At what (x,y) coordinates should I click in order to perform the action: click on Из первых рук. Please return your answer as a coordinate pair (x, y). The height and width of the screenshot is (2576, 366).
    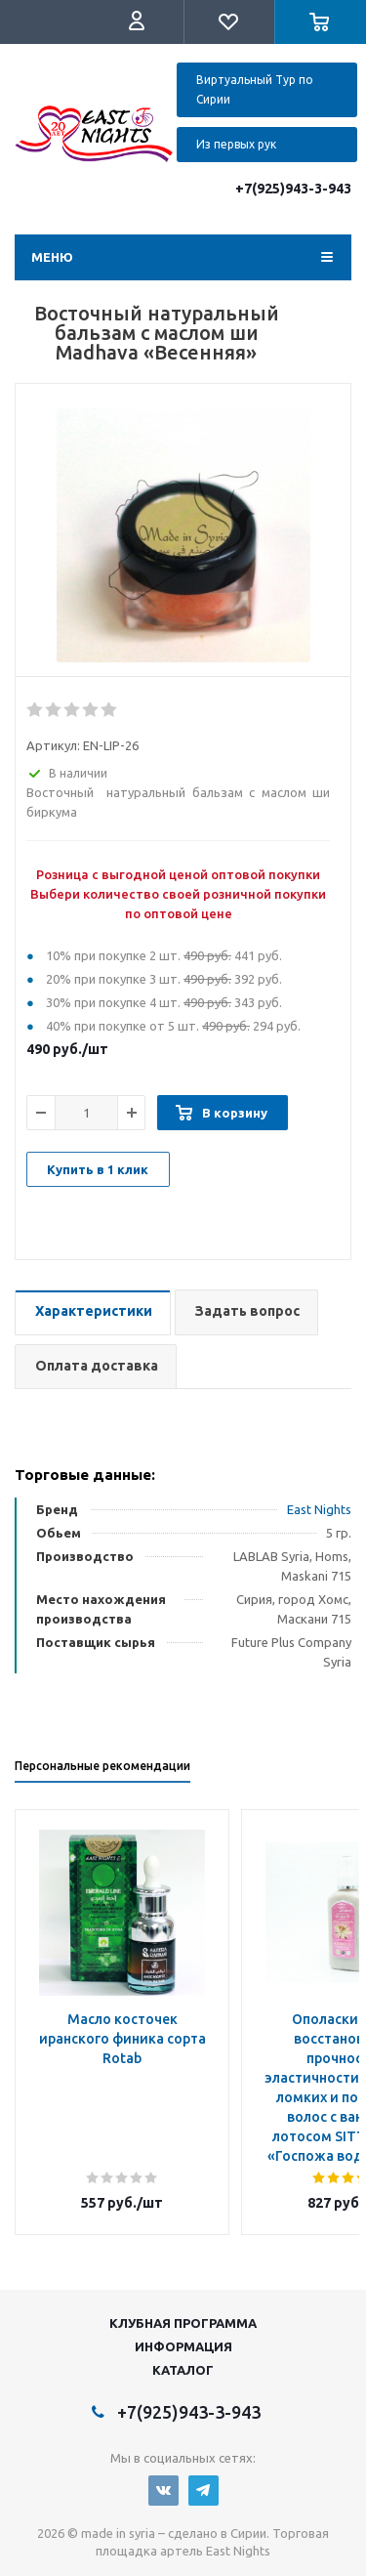
    Looking at the image, I should click on (236, 144).